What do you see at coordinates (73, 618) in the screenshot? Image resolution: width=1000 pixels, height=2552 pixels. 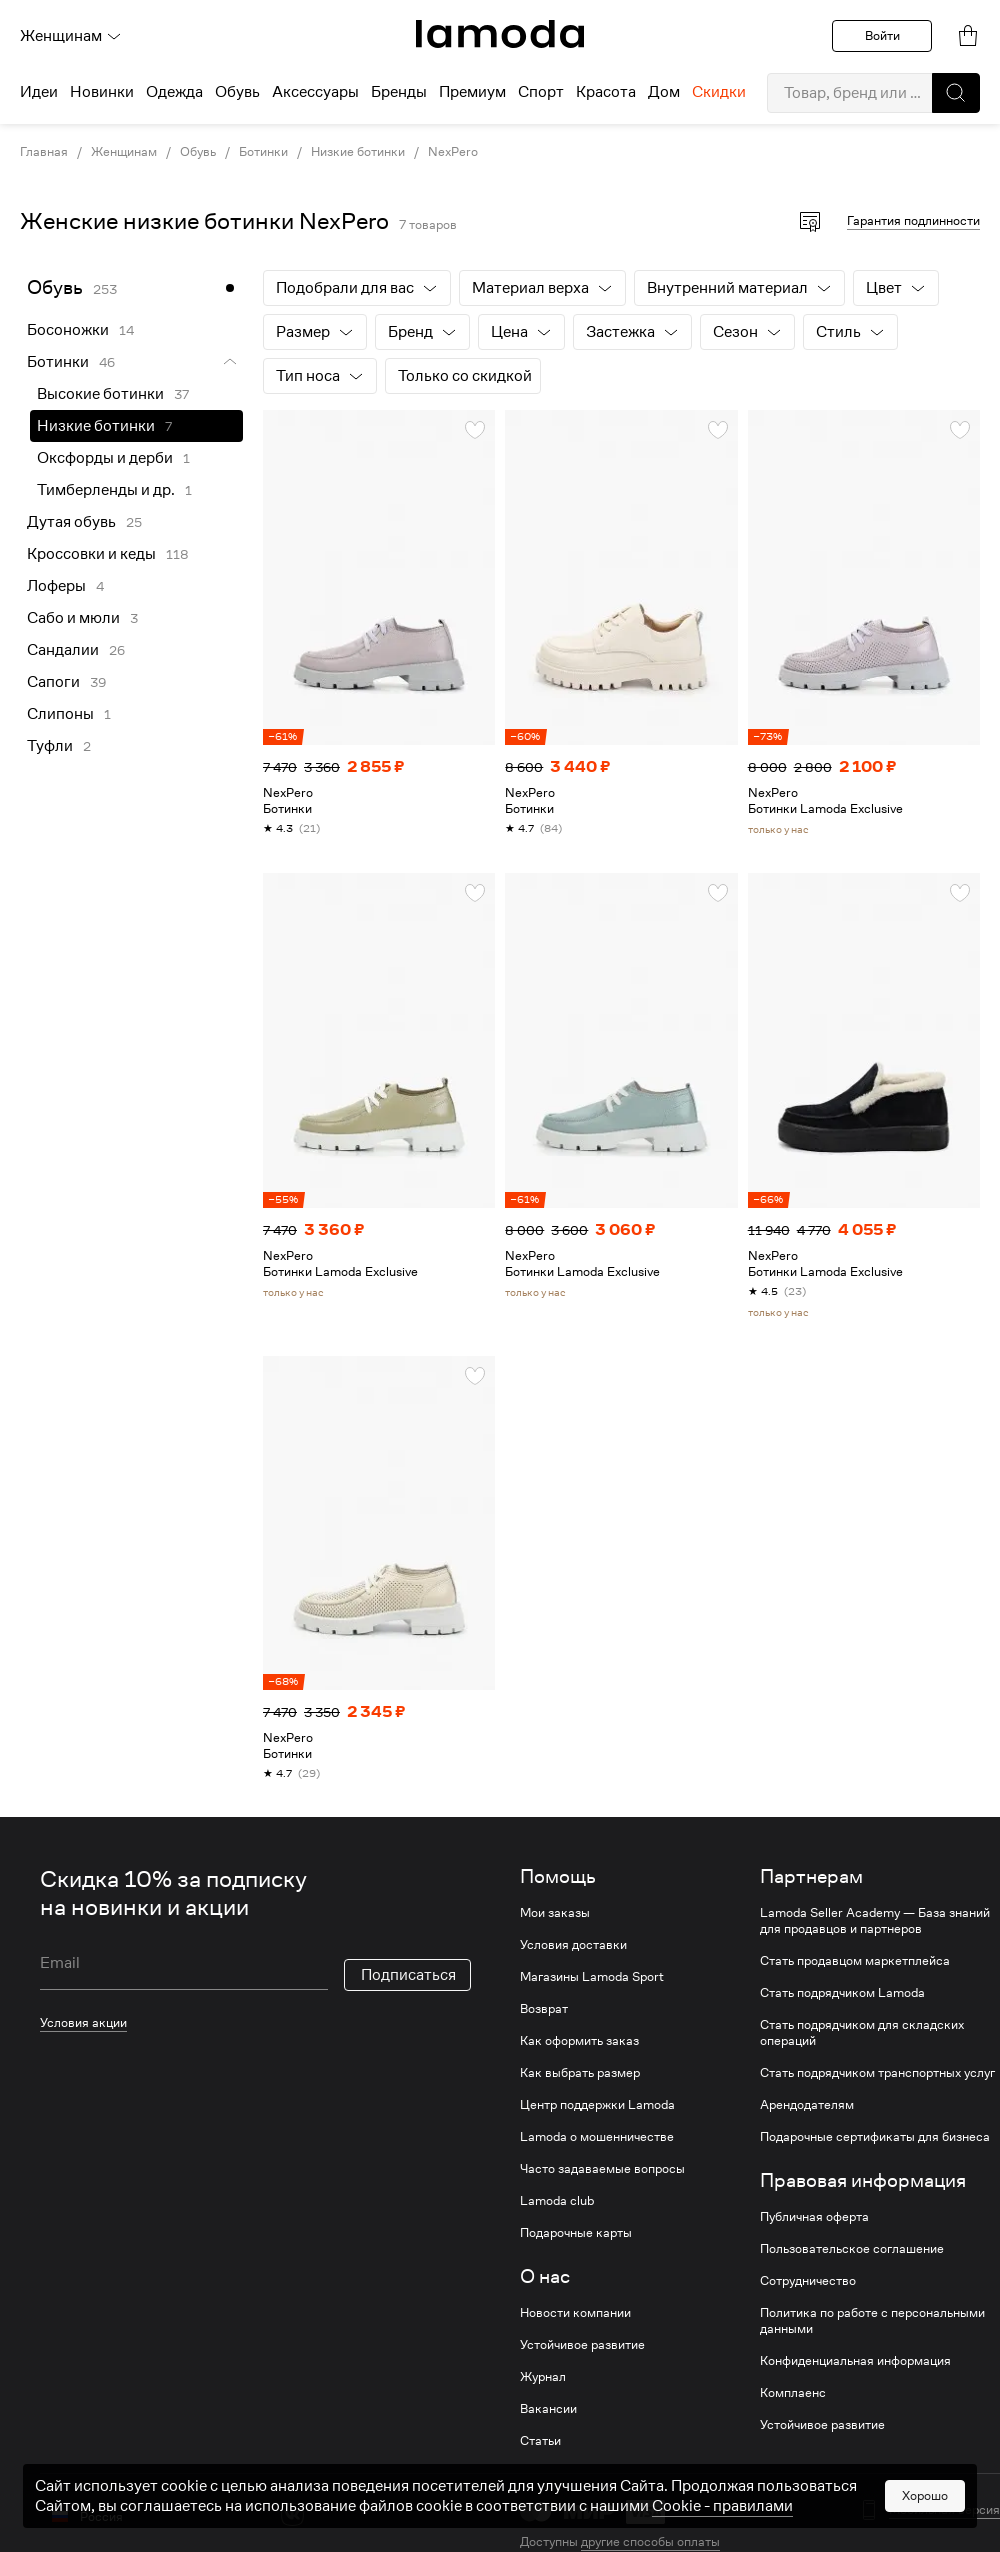 I see `Сабо и мюли [link]` at bounding box center [73, 618].